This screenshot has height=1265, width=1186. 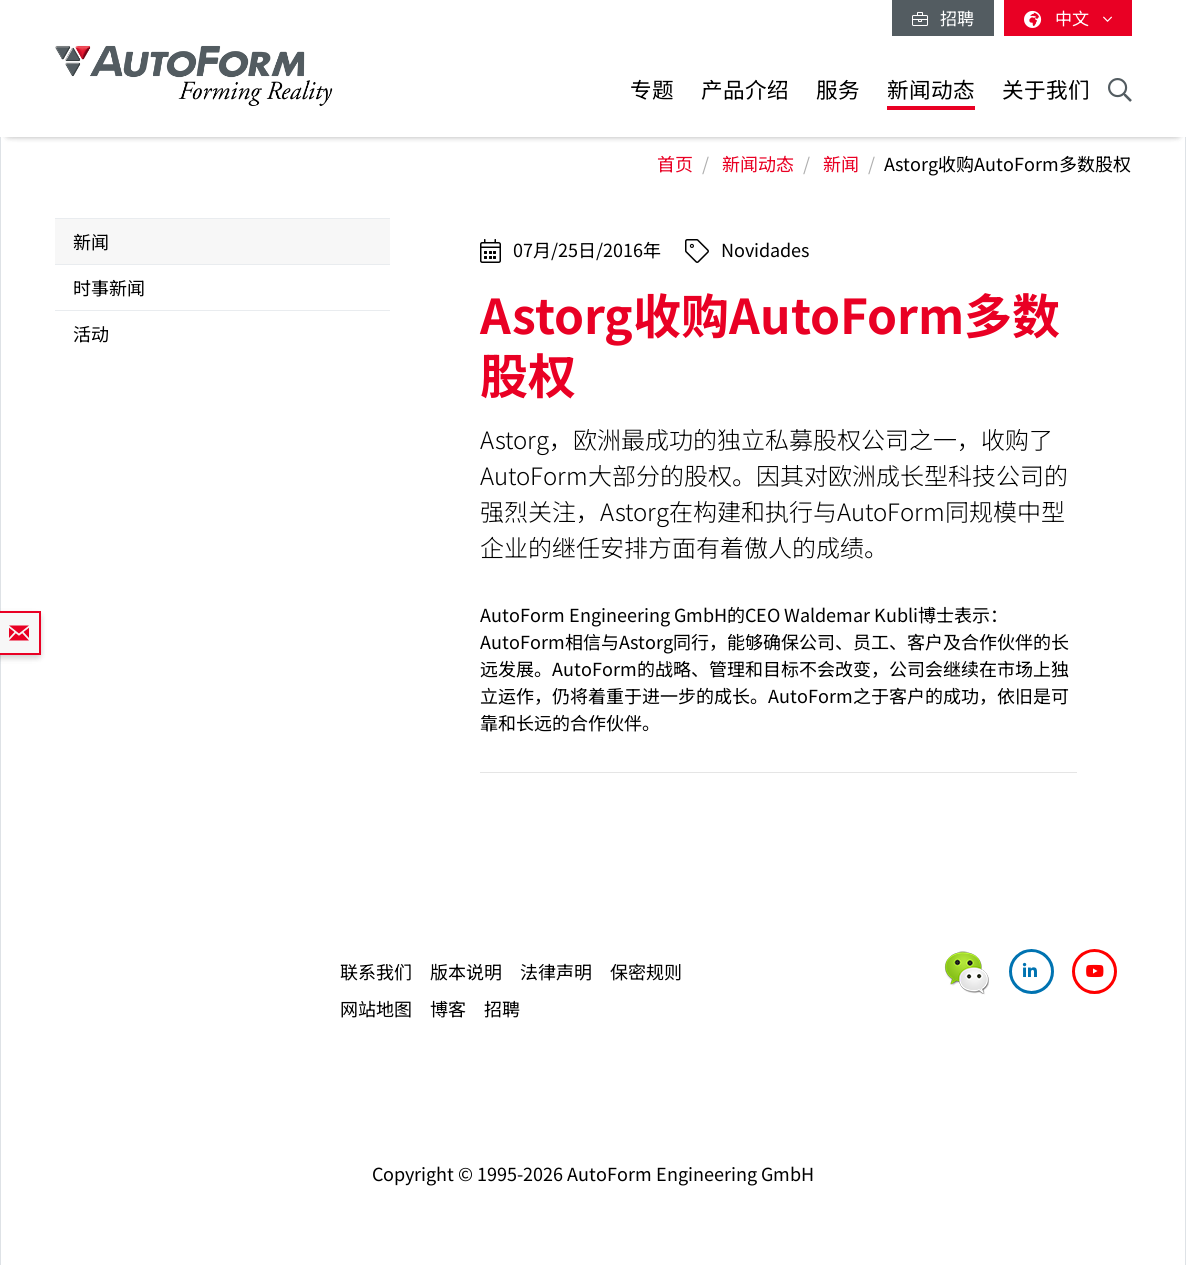 I want to click on 产品介绍, so click(x=745, y=88).